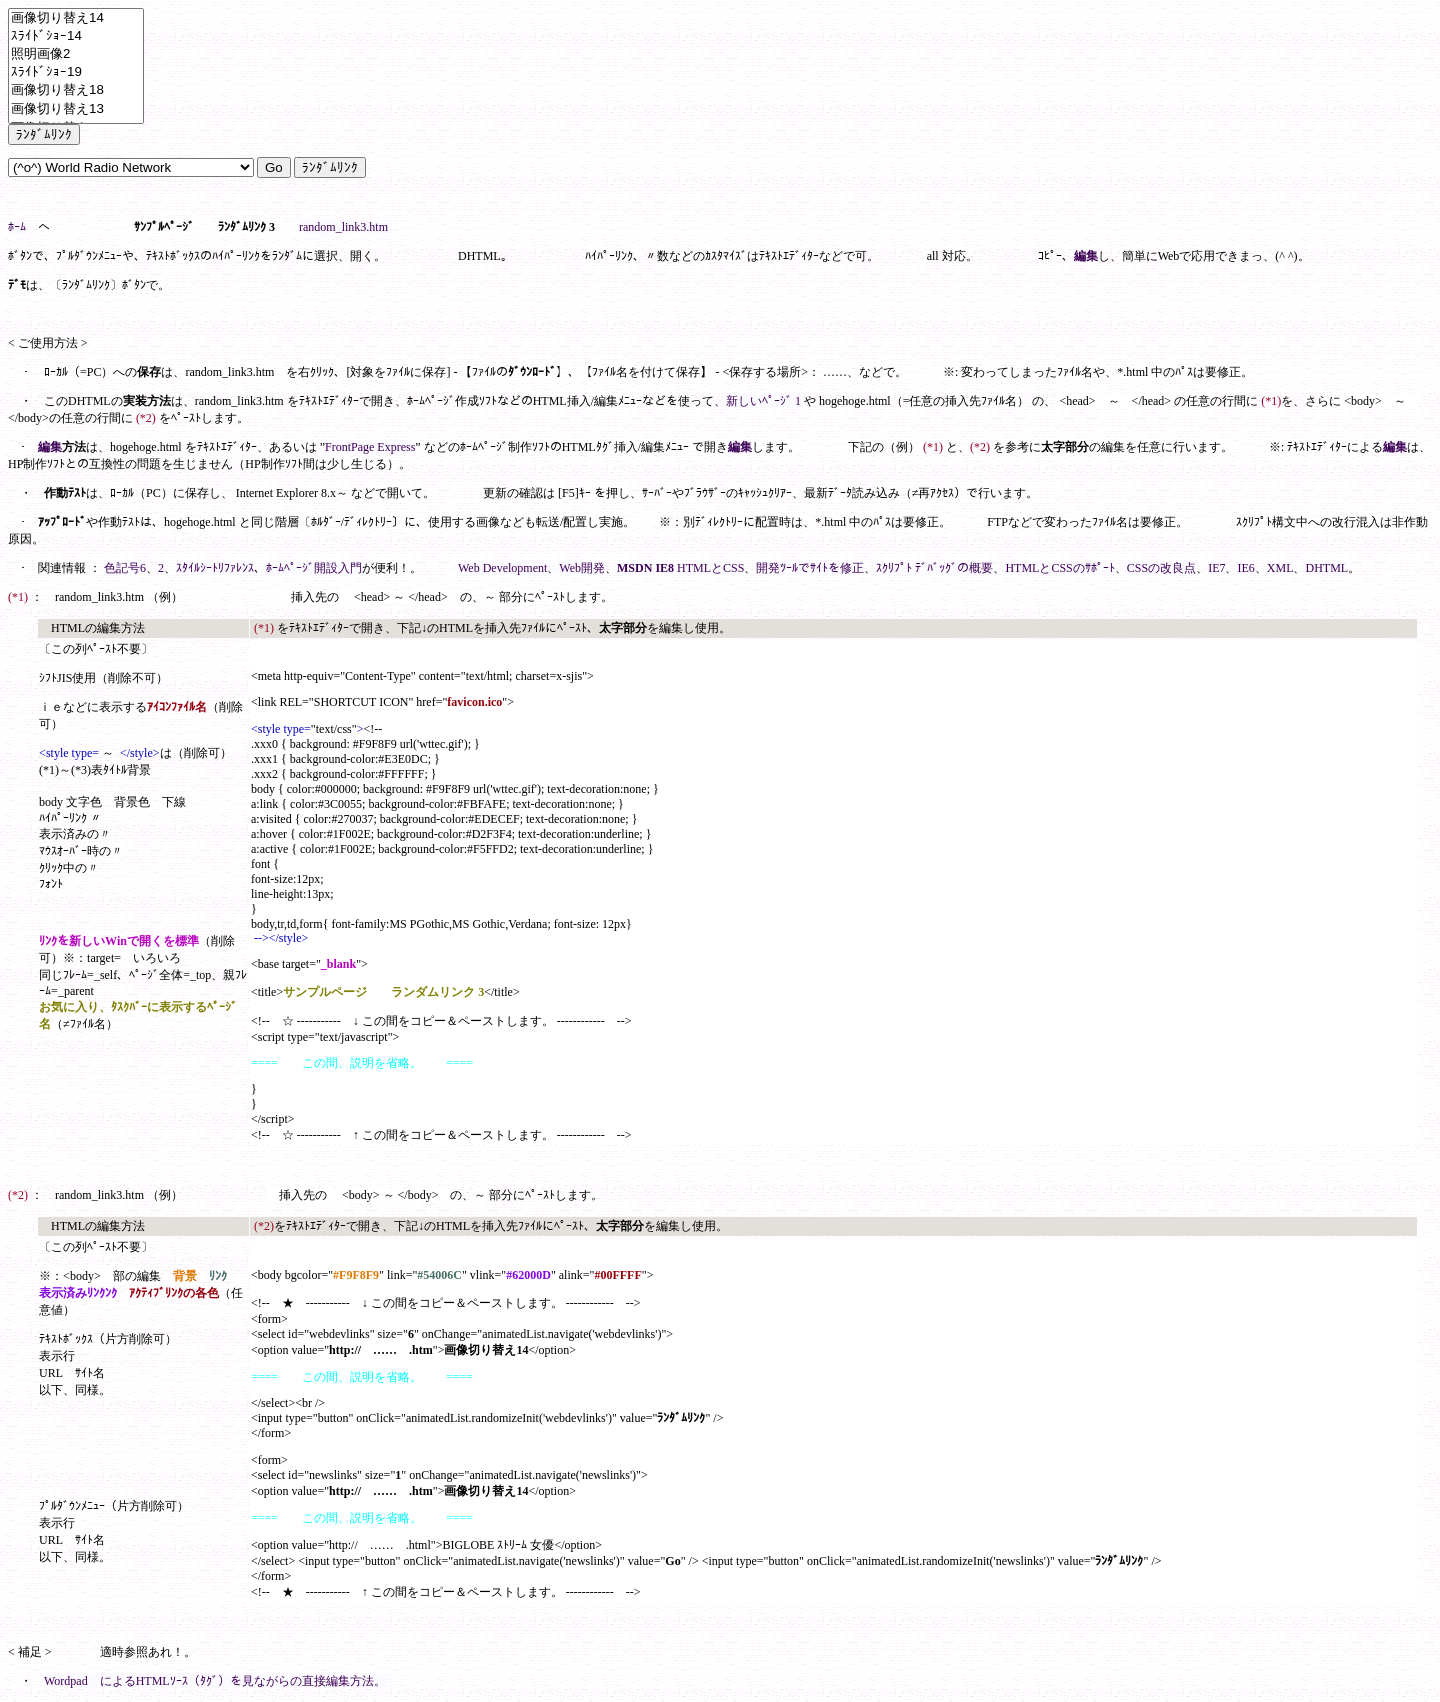 The height and width of the screenshot is (1702, 1440). I want to click on 編集, so click(1086, 256).